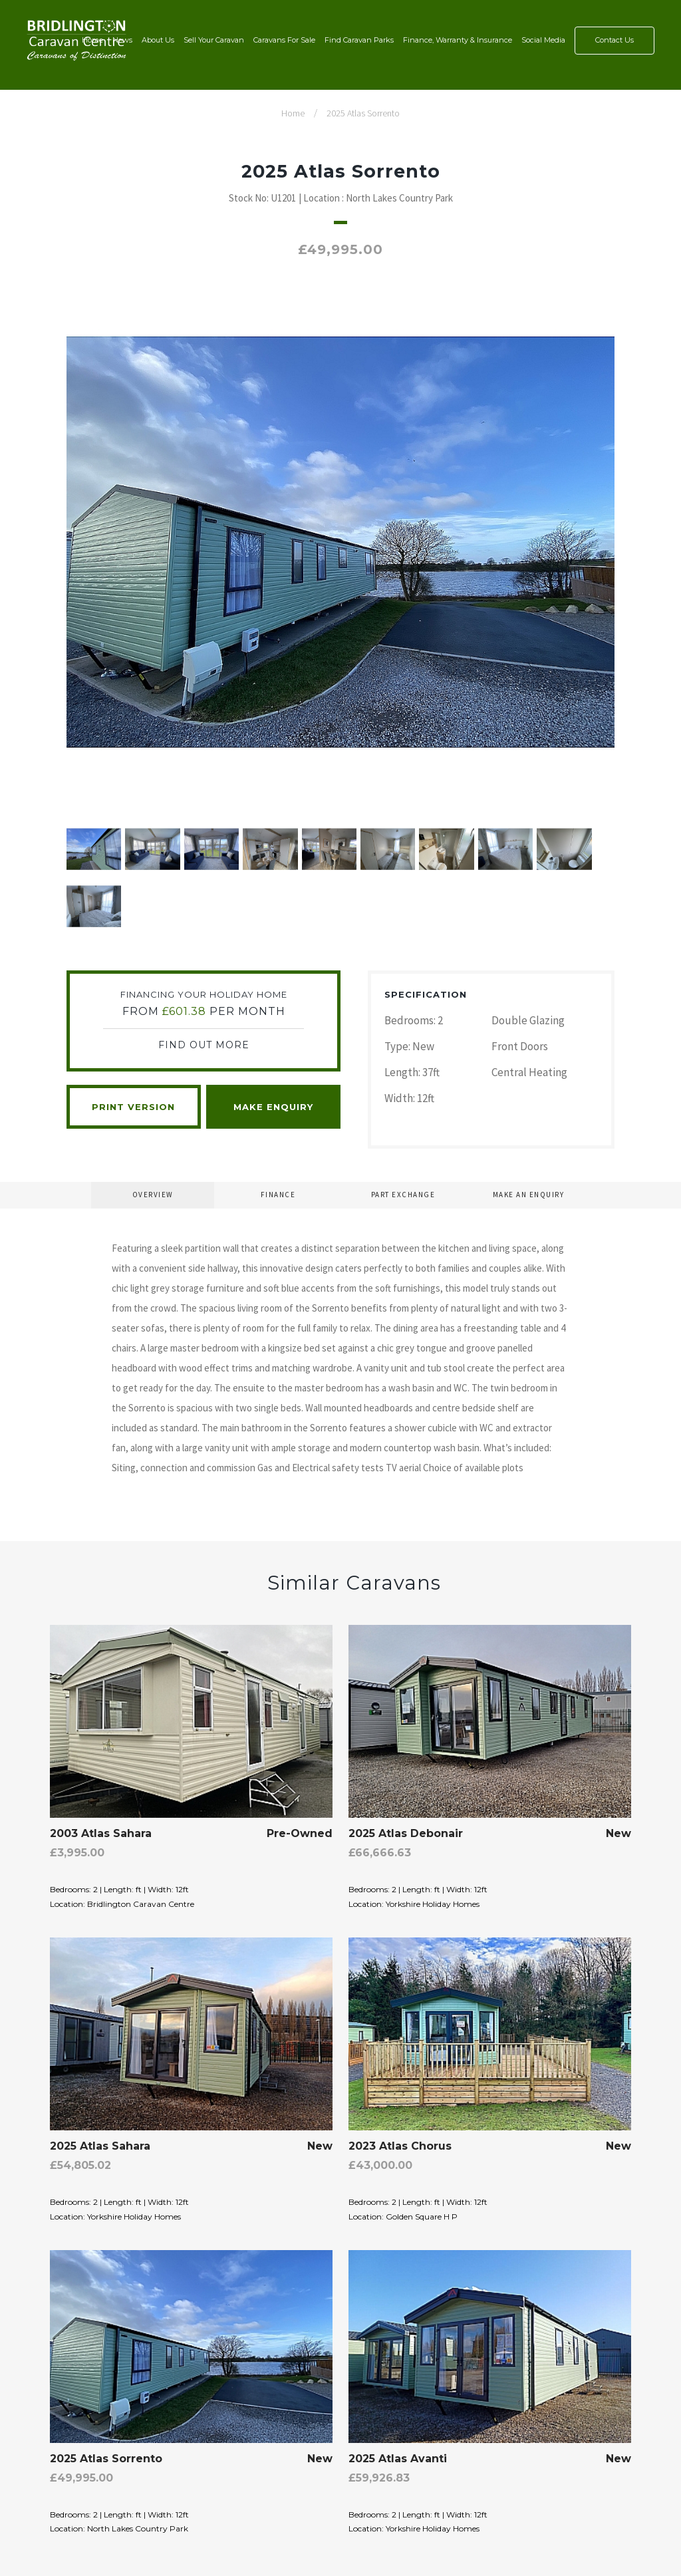  Describe the element at coordinates (203, 1045) in the screenshot. I see `Find Out More` at that location.